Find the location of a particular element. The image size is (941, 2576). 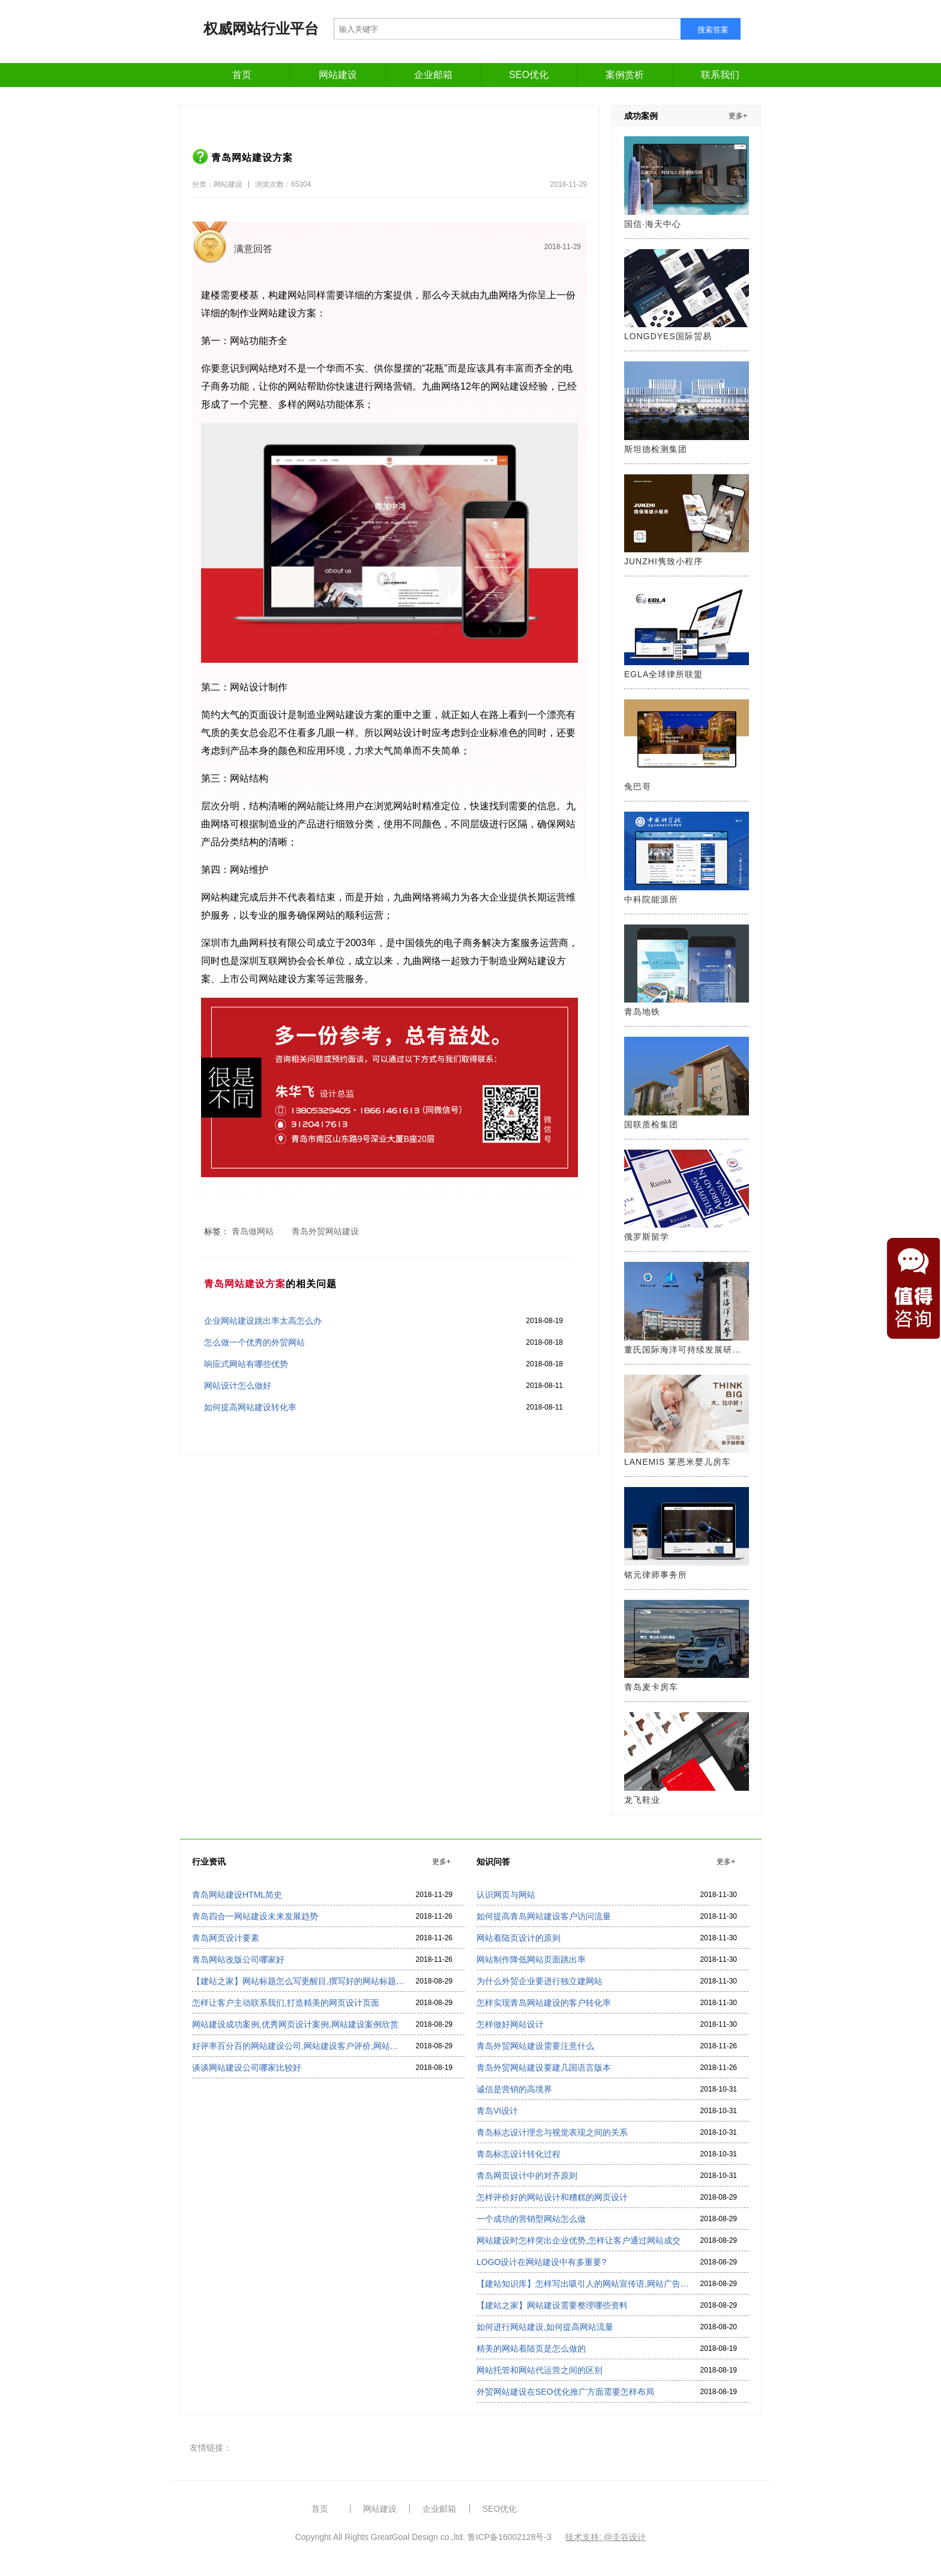

网站建设 is located at coordinates (338, 75).